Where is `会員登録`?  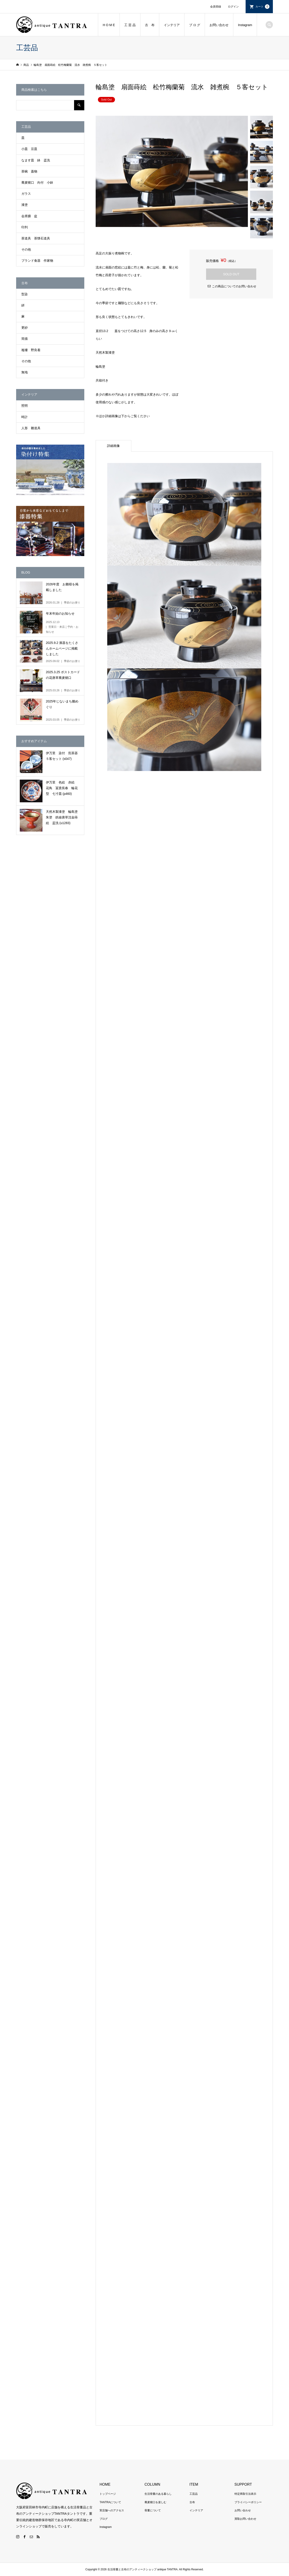 会員登録 is located at coordinates (215, 6).